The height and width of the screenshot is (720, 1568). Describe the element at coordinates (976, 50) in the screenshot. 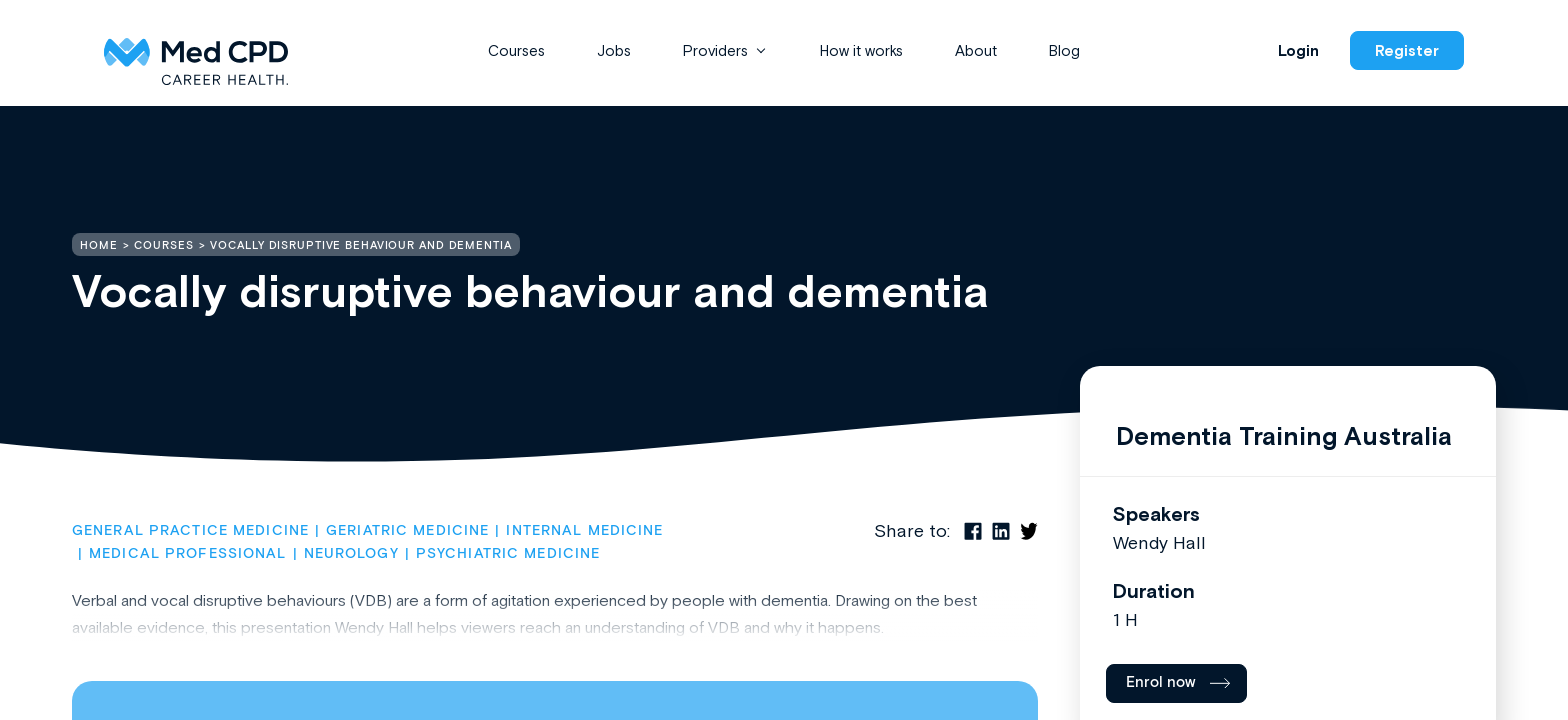

I see `About` at that location.